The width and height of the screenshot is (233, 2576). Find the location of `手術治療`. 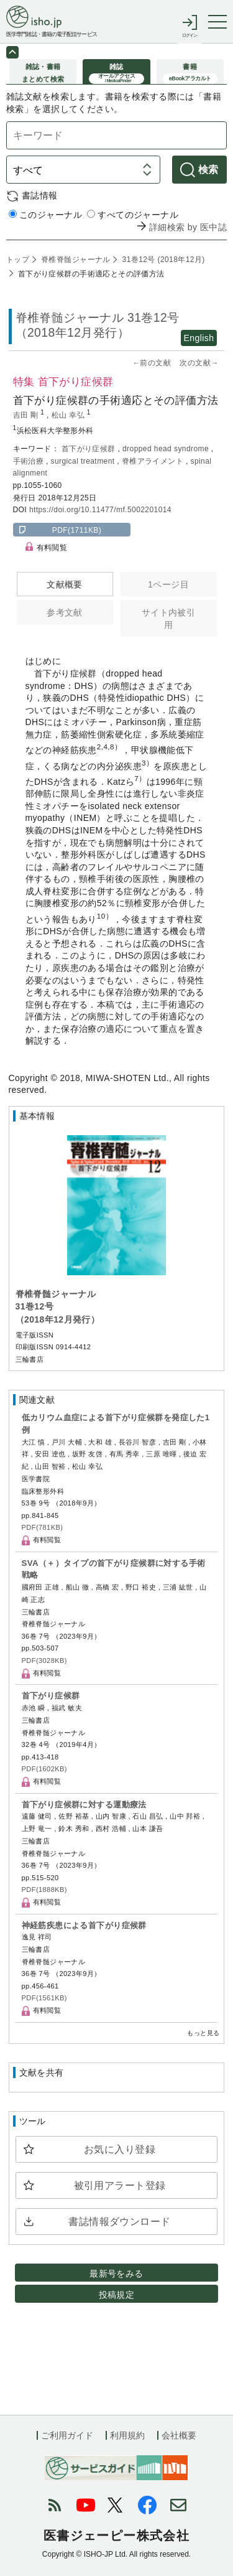

手術治療 is located at coordinates (29, 461).